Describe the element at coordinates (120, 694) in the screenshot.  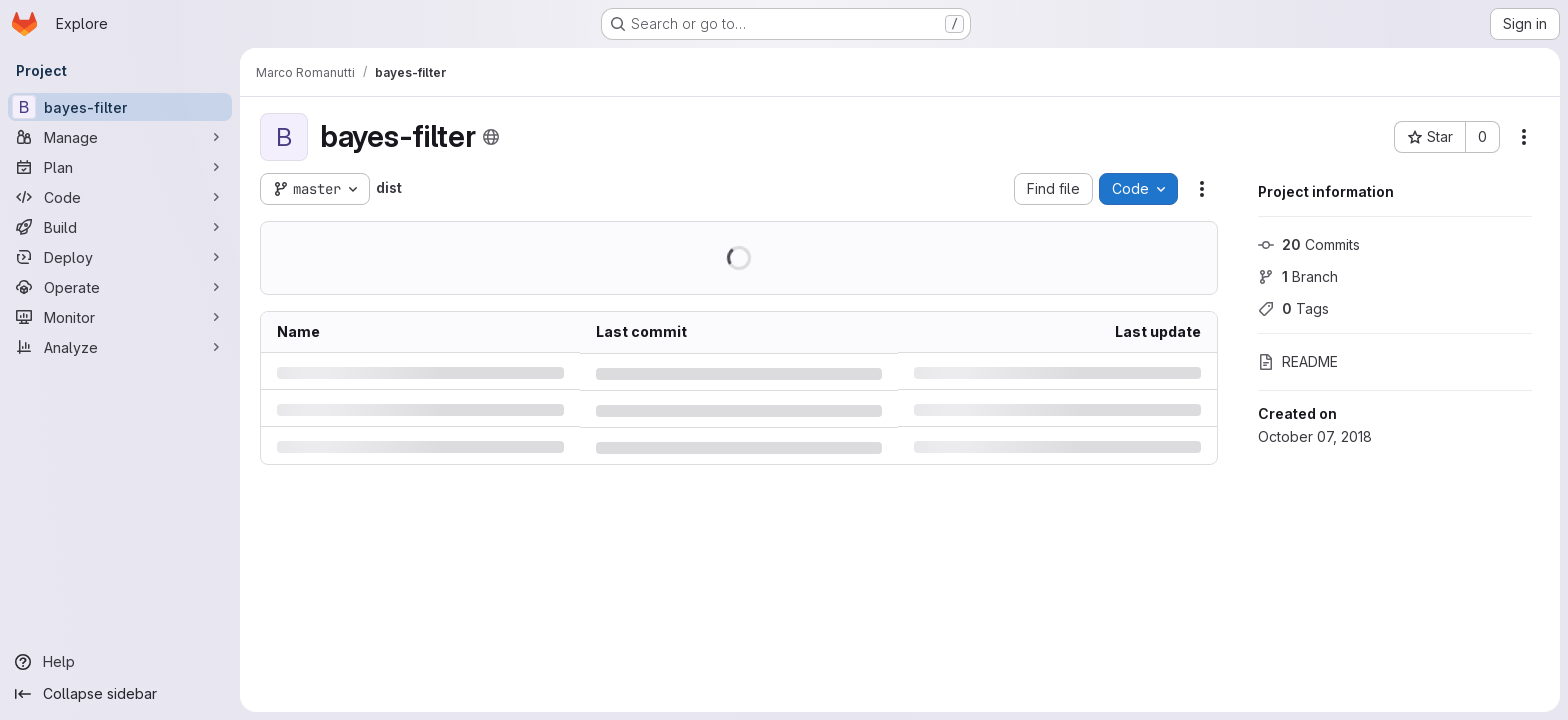
I see `[Collapse sidebar]` at that location.